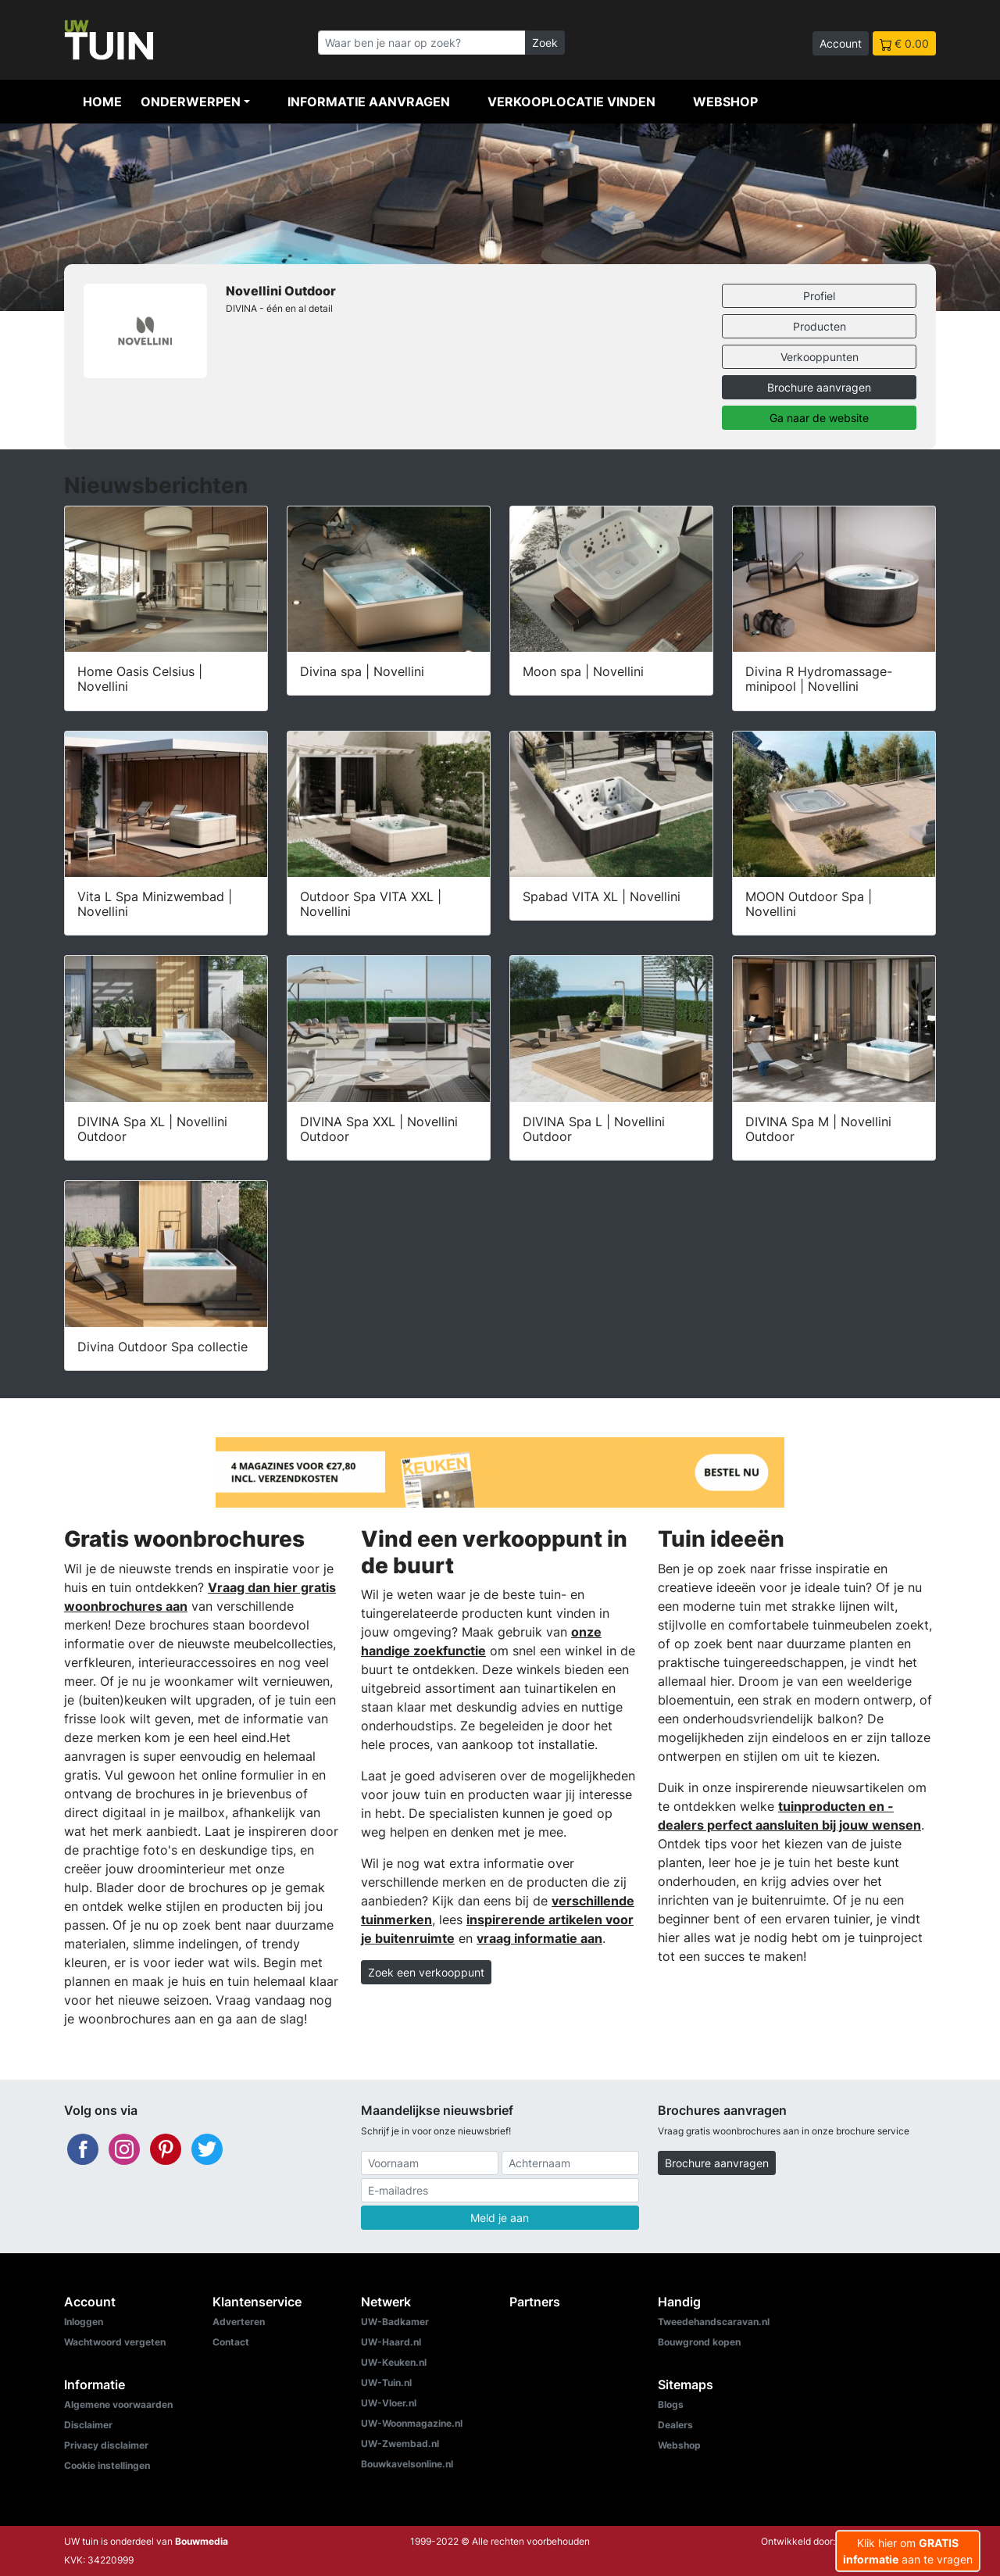  Describe the element at coordinates (671, 2404) in the screenshot. I see `Blogs` at that location.